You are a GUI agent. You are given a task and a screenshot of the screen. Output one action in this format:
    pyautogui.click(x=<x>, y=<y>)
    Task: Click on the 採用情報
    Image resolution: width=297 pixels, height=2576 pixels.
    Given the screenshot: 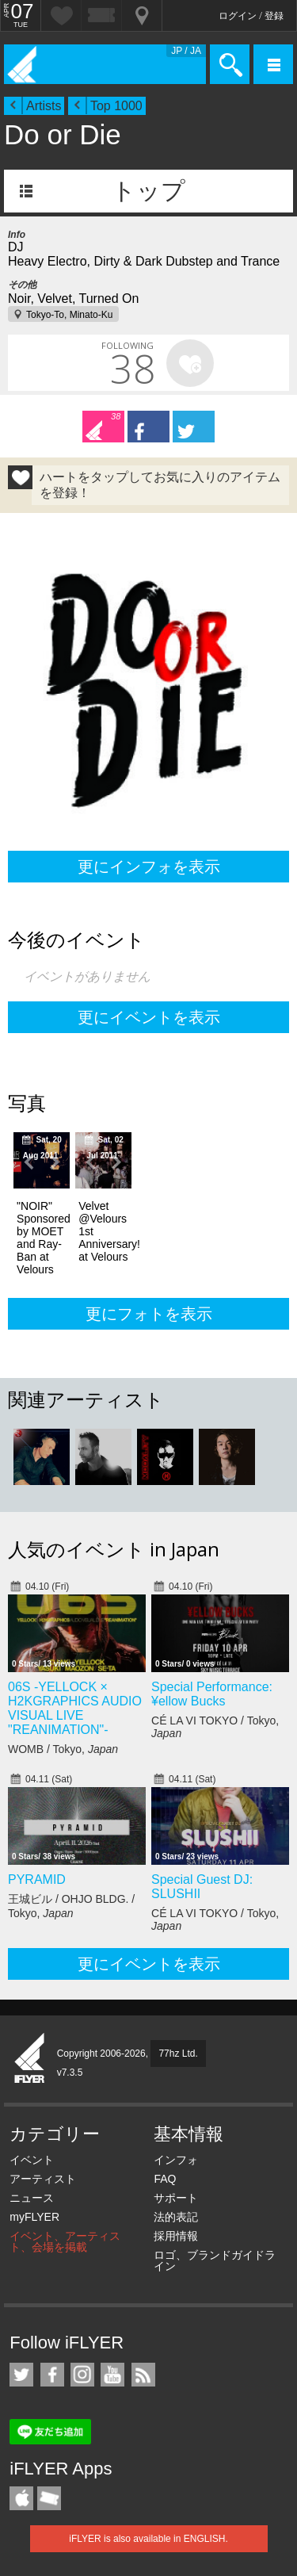 What is the action you would take?
    pyautogui.click(x=176, y=2236)
    